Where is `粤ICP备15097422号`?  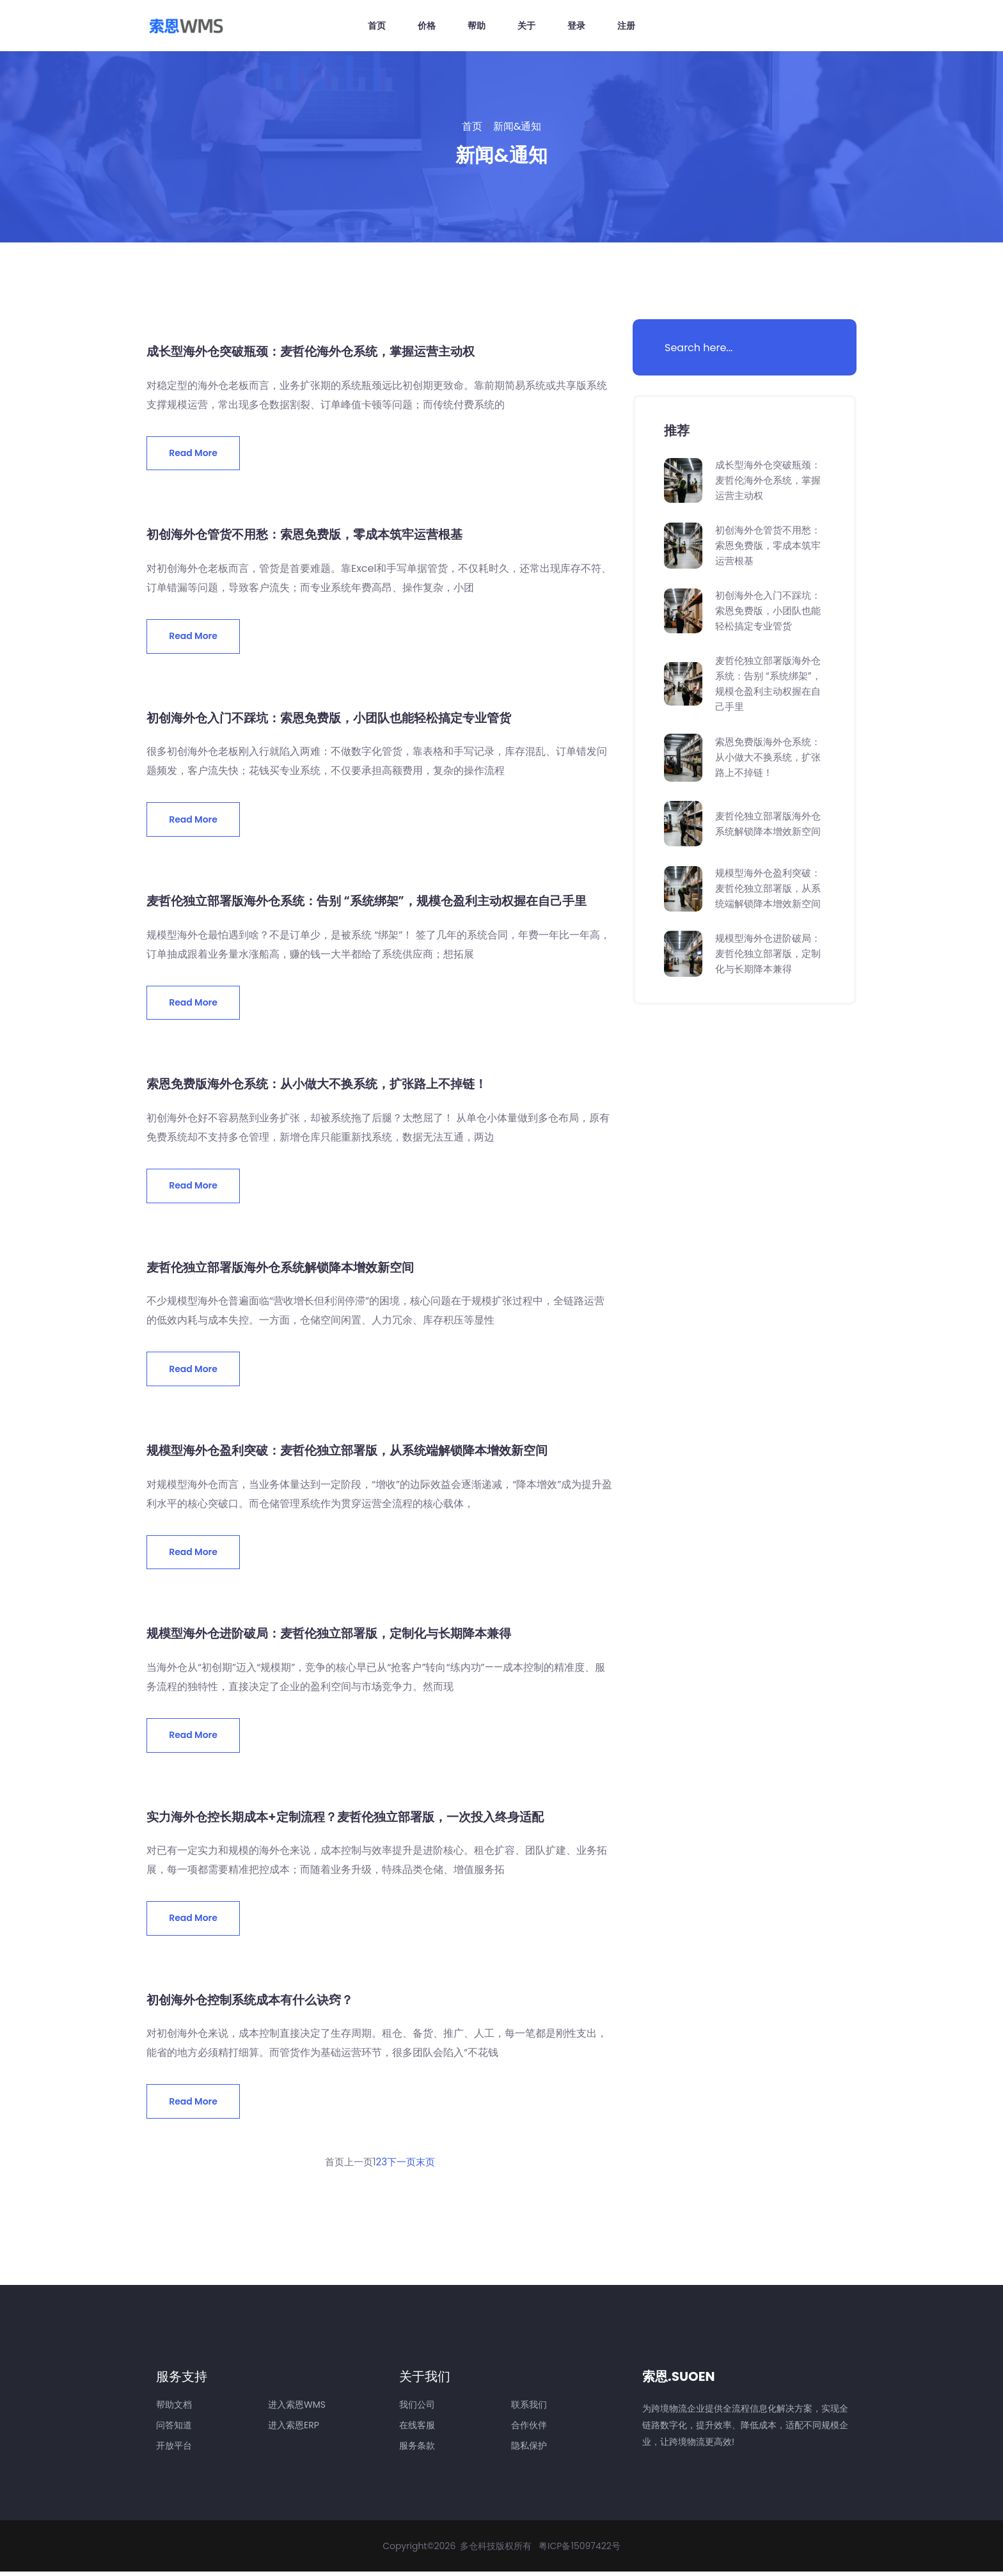 粤ICP备15097422号 is located at coordinates (579, 2550).